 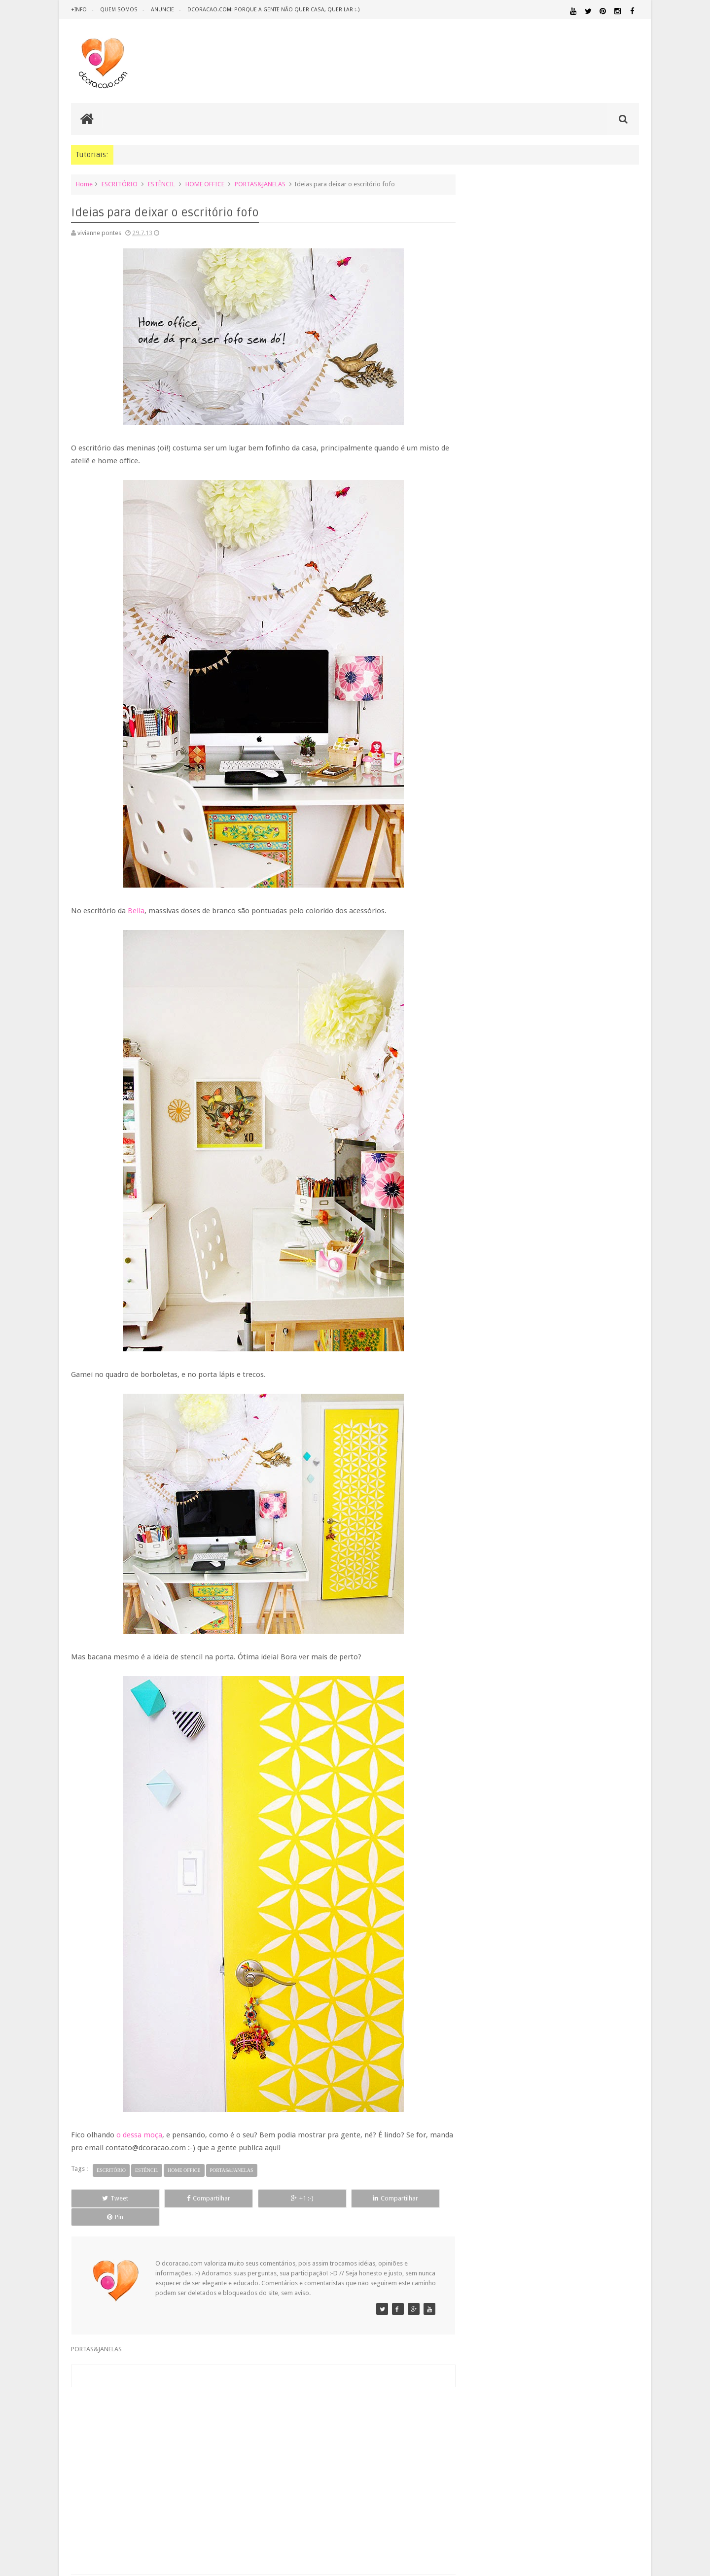 What do you see at coordinates (613, 1559) in the screenshot?
I see `ORGANIZAÇÃO` at bounding box center [613, 1559].